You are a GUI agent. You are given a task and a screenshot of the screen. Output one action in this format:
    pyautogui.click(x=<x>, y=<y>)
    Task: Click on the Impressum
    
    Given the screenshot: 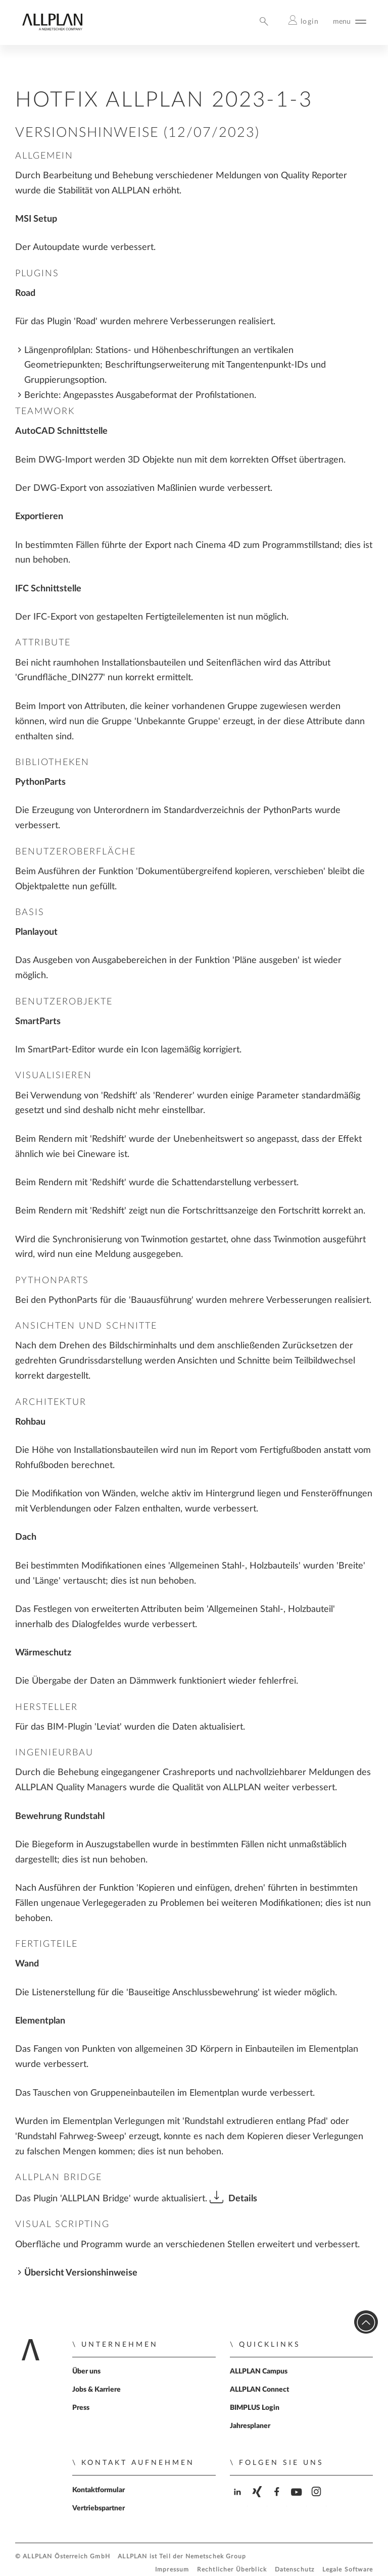 What is the action you would take?
    pyautogui.click(x=172, y=2569)
    